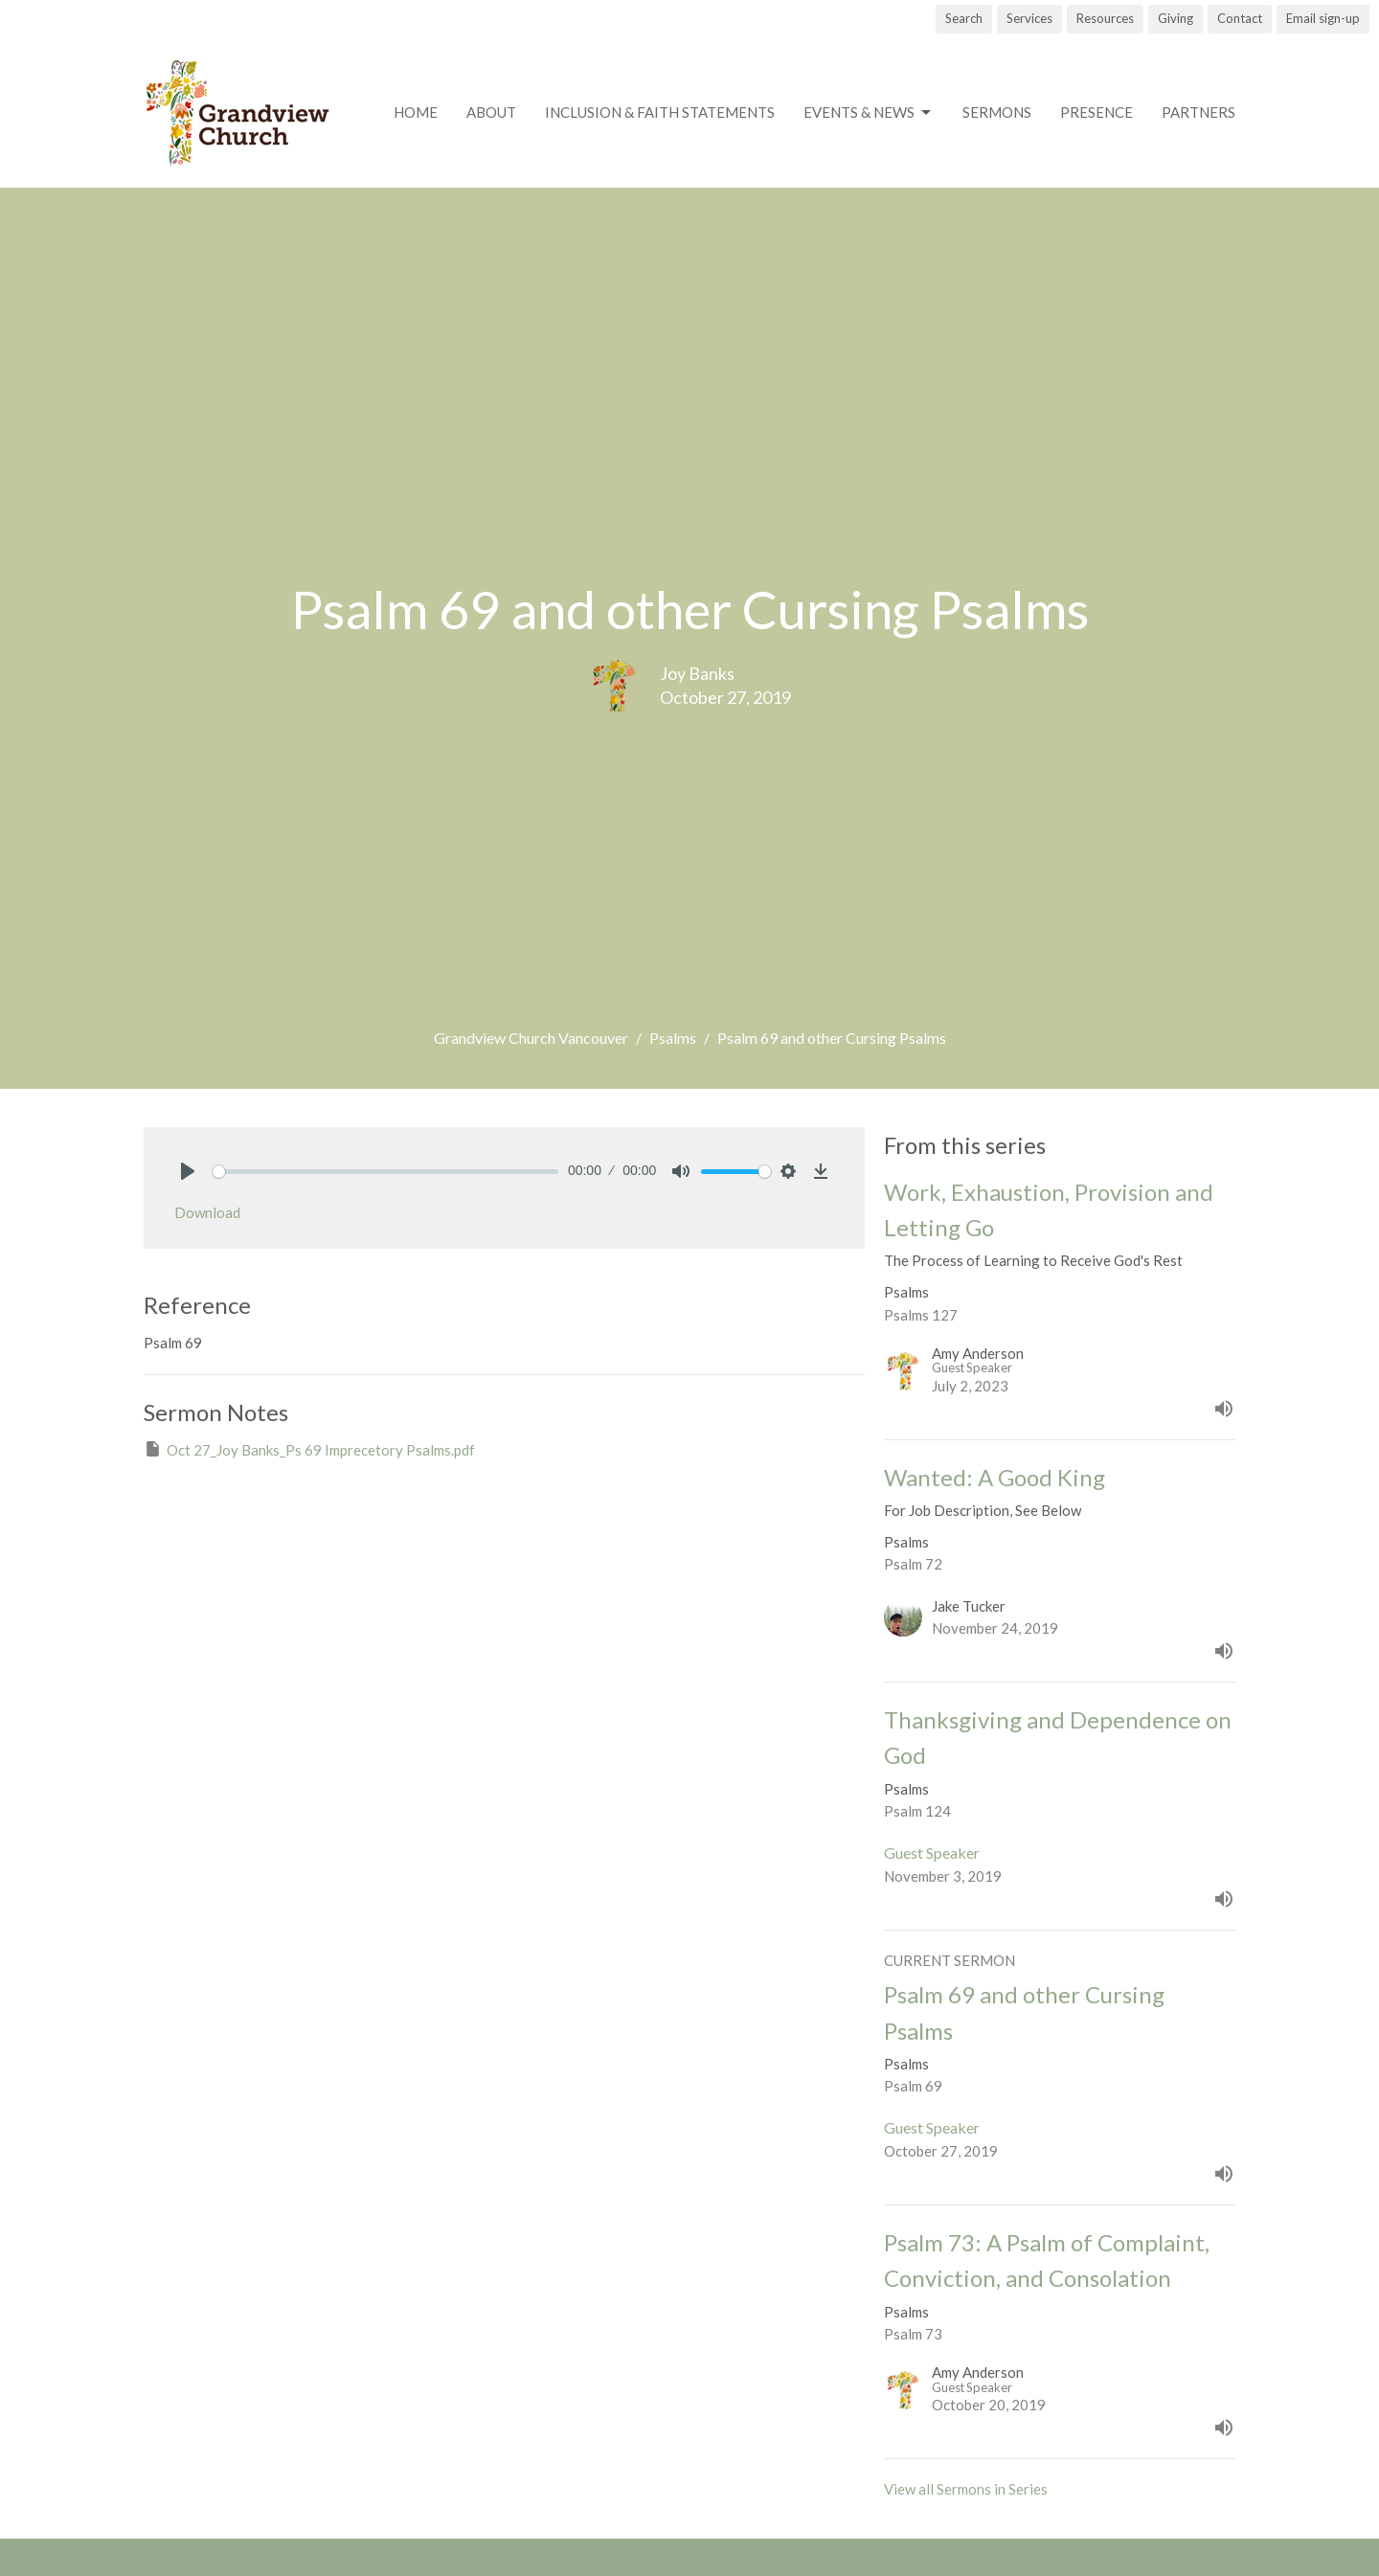 The width and height of the screenshot is (1379, 2576). Describe the element at coordinates (964, 18) in the screenshot. I see `Search` at that location.